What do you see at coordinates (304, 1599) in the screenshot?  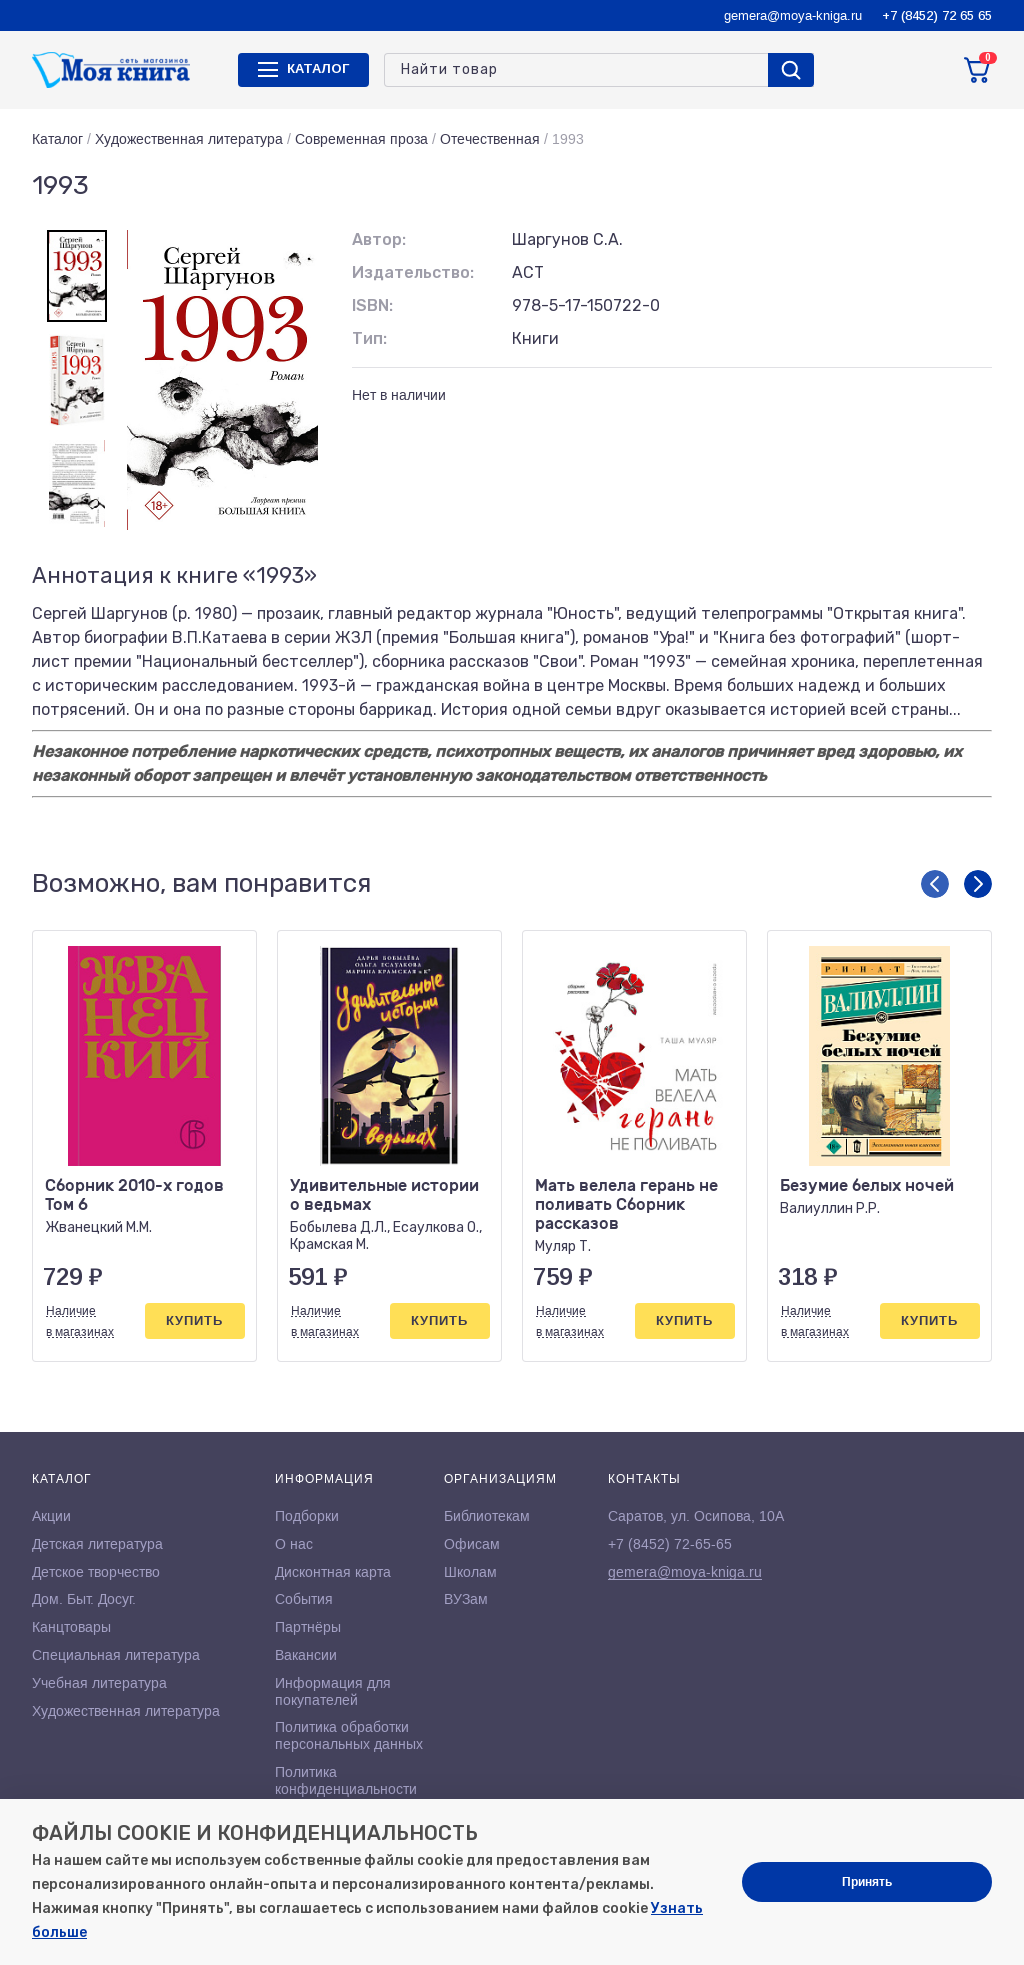 I see `События` at bounding box center [304, 1599].